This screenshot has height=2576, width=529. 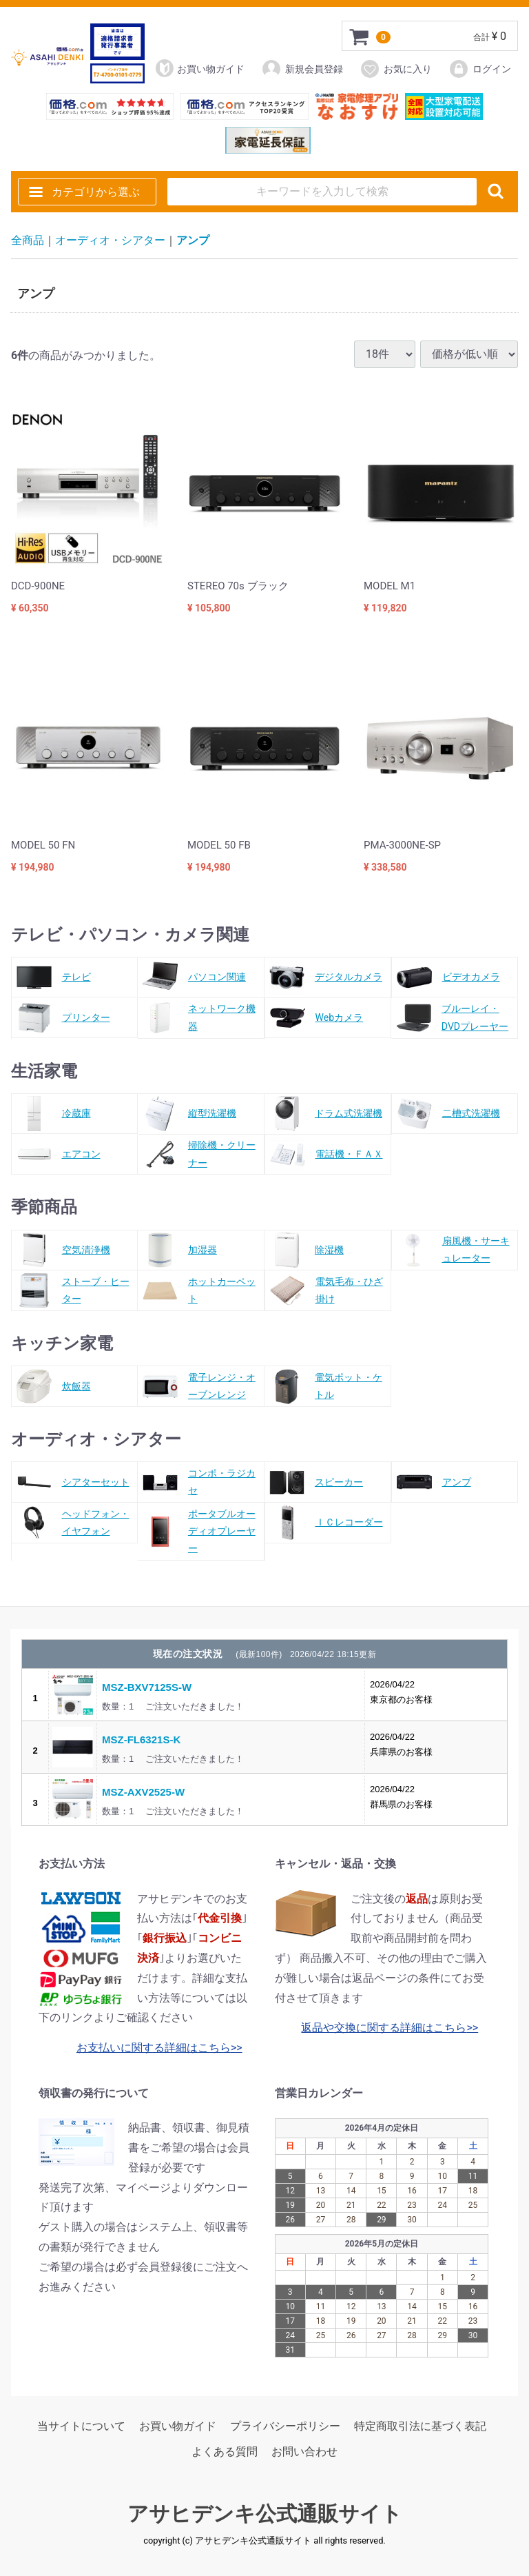 I want to click on アンプ, so click(x=192, y=240).